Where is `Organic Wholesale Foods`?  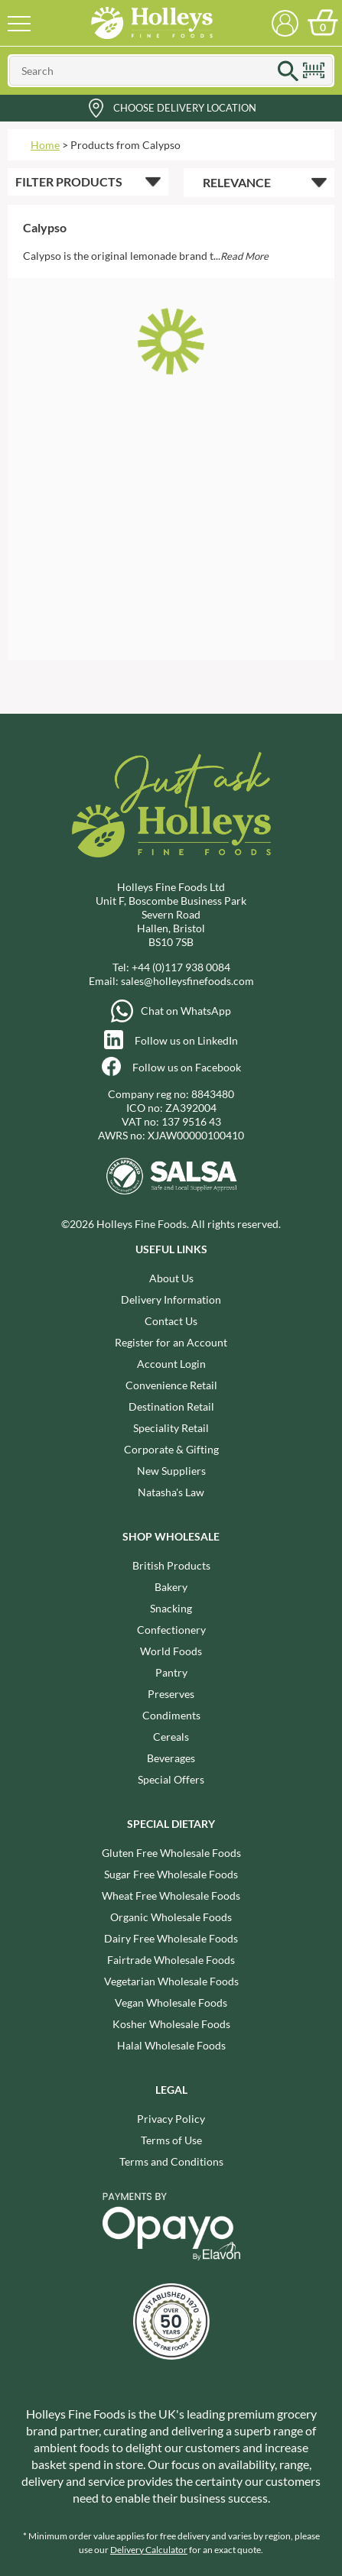
Organic Wholesale Foods is located at coordinates (171, 1916).